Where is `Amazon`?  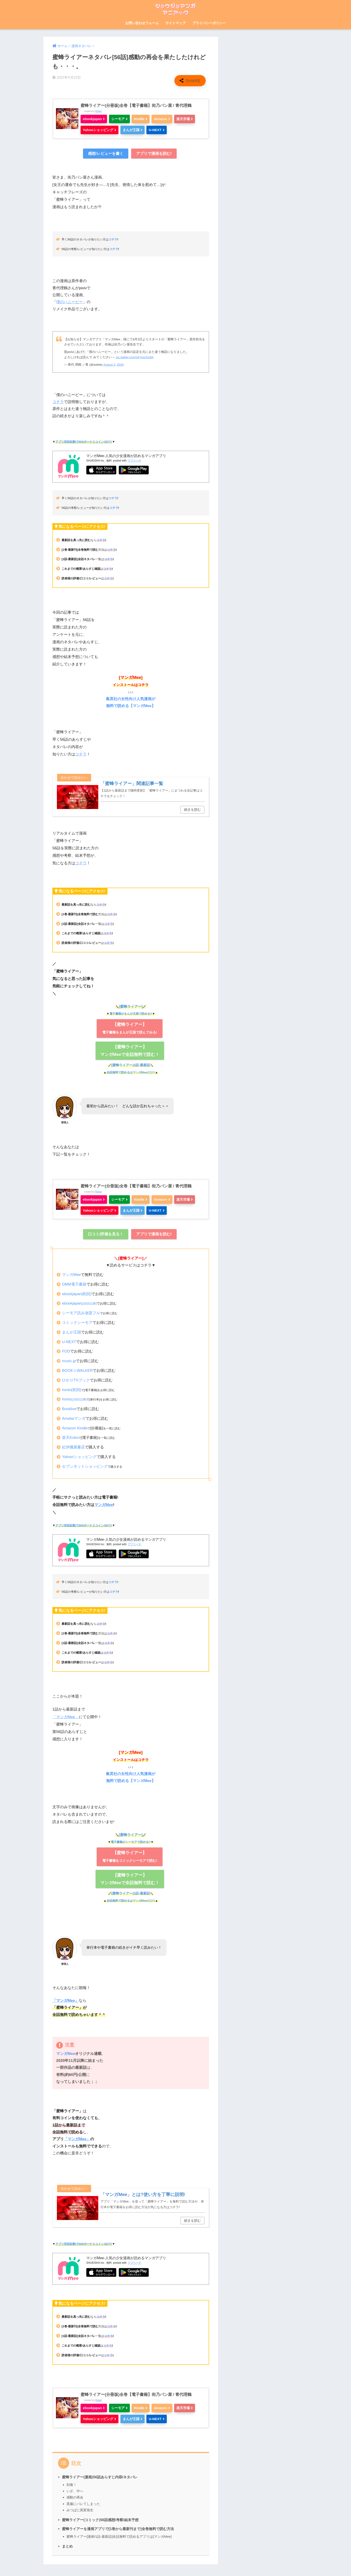 Amazon is located at coordinates (163, 119).